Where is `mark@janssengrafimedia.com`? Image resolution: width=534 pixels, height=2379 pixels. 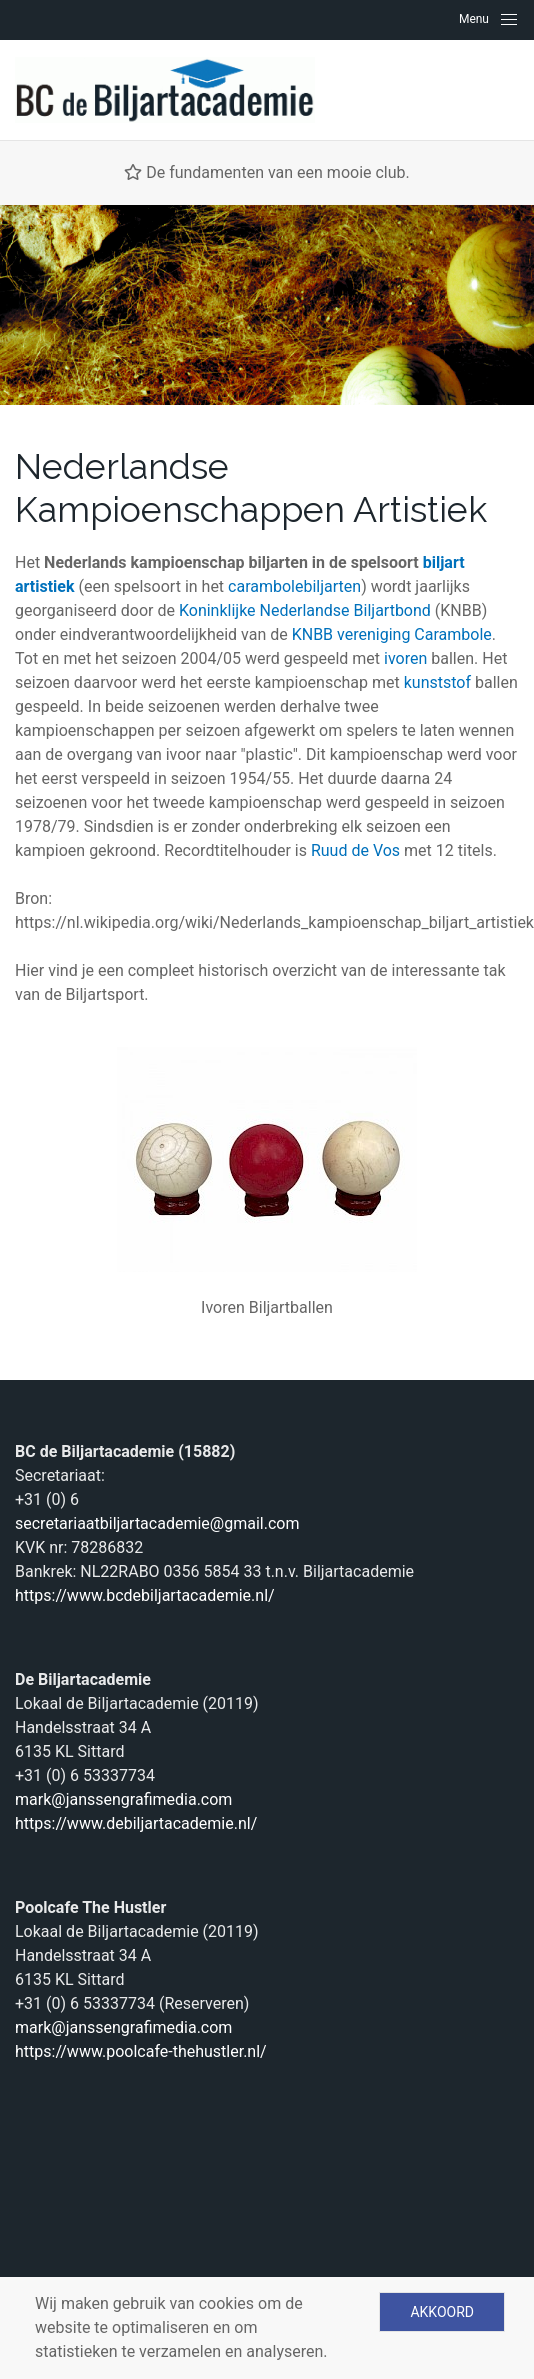 mark@janssengrafimedia.com is located at coordinates (123, 1799).